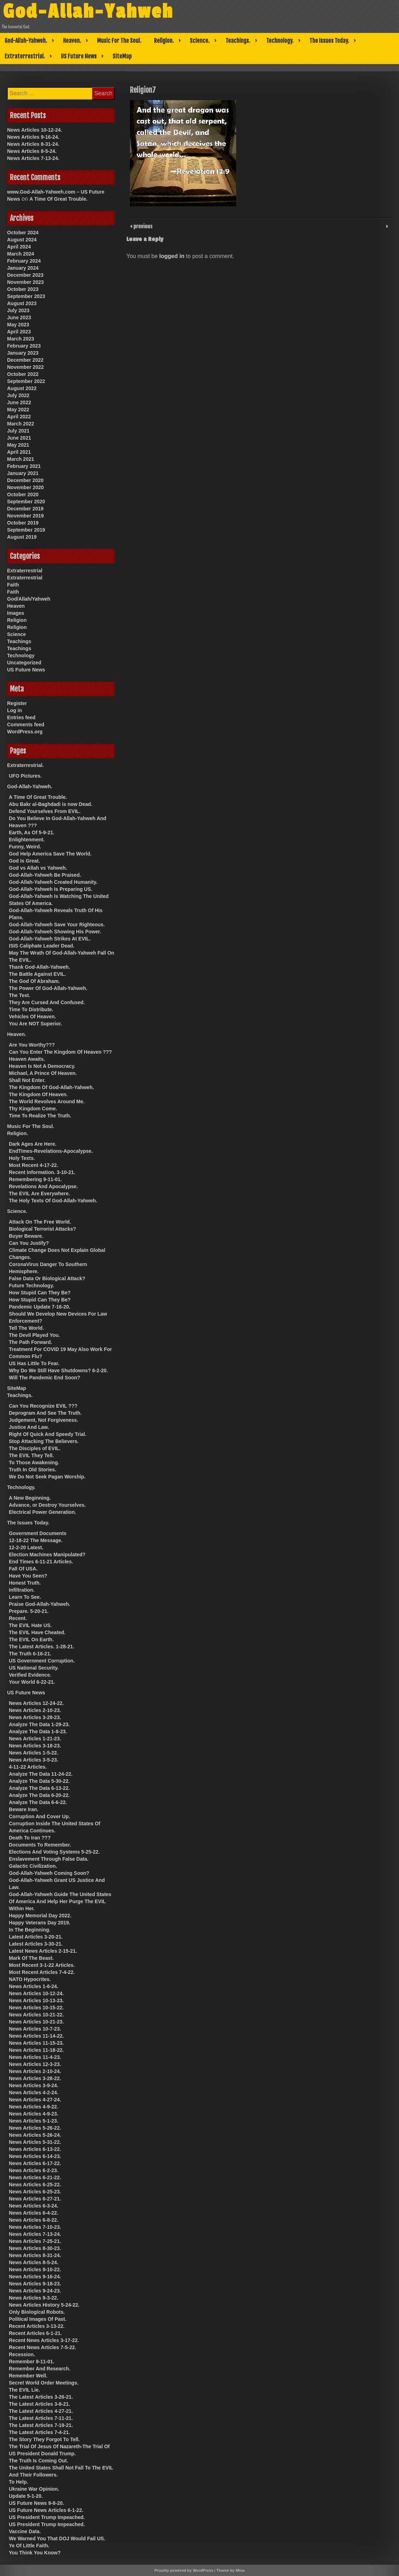  Describe the element at coordinates (35, 1023) in the screenshot. I see `You Are NOT Superior.` at that location.